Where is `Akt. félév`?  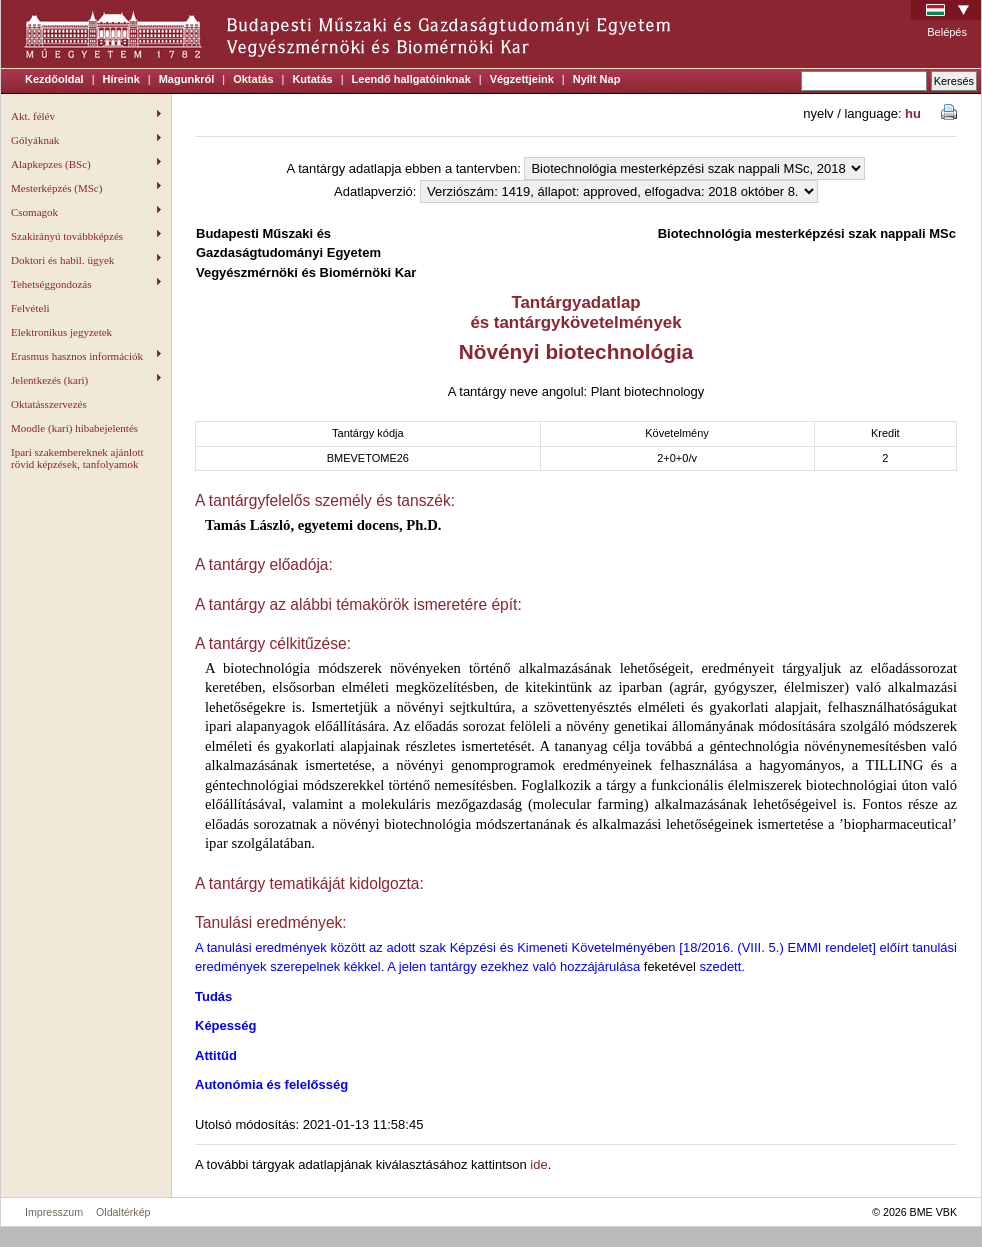 Akt. félév is located at coordinates (86, 116).